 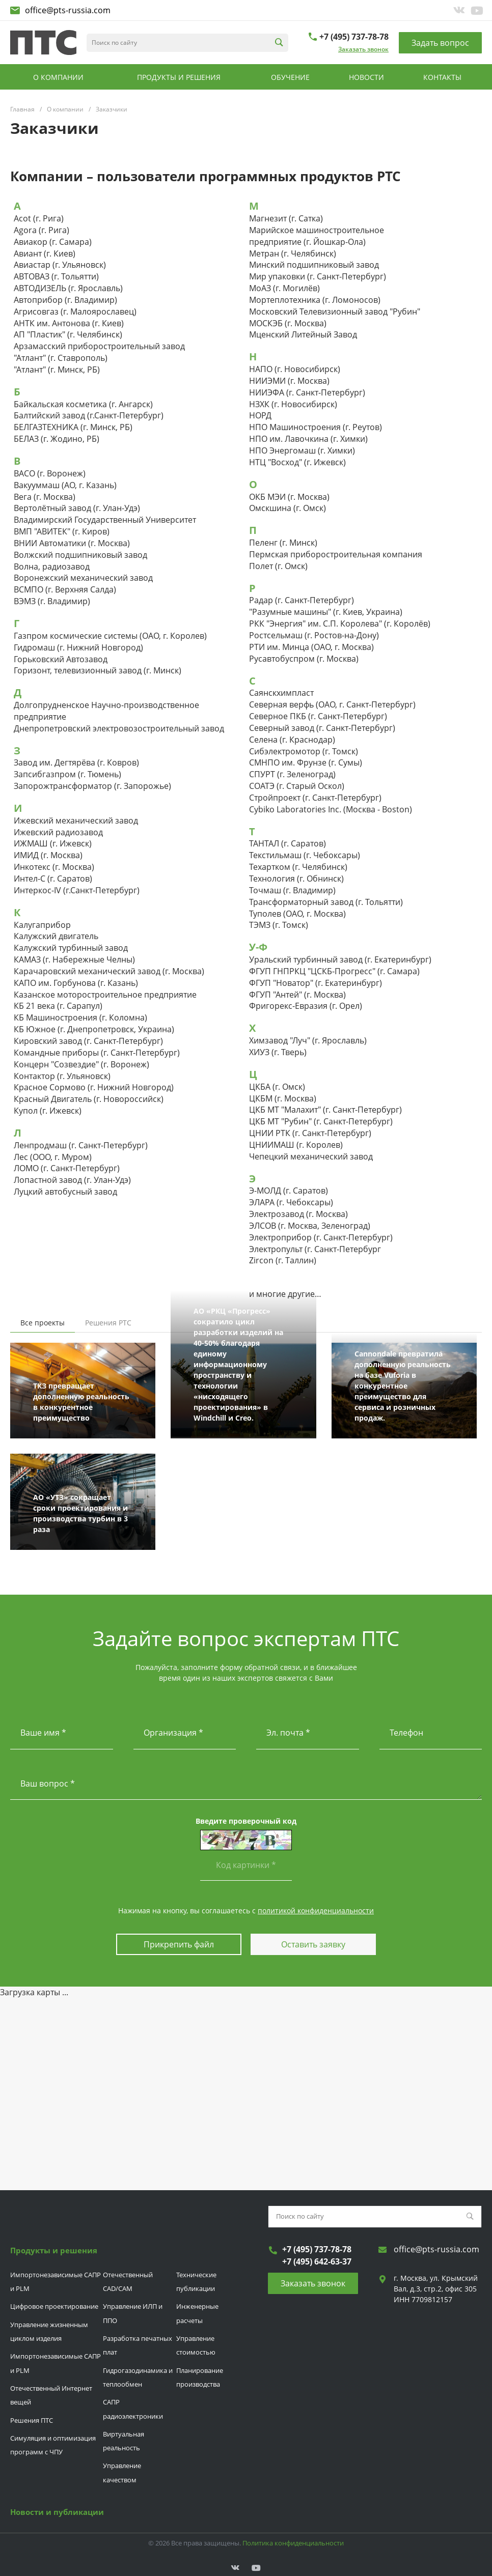 I want to click on политикой конфиденциальности, so click(x=316, y=1910).